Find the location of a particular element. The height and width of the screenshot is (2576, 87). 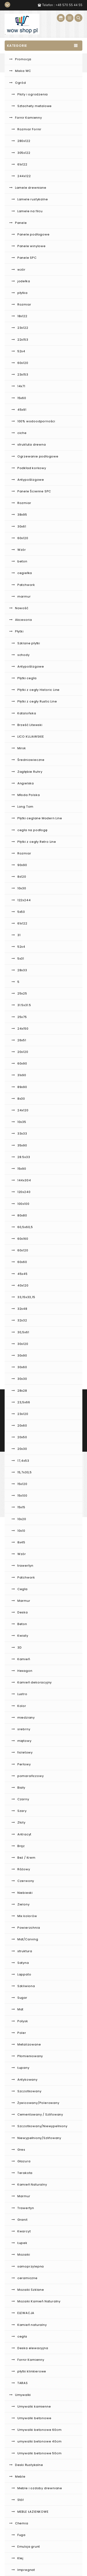

marmur is located at coordinates (24, 596).